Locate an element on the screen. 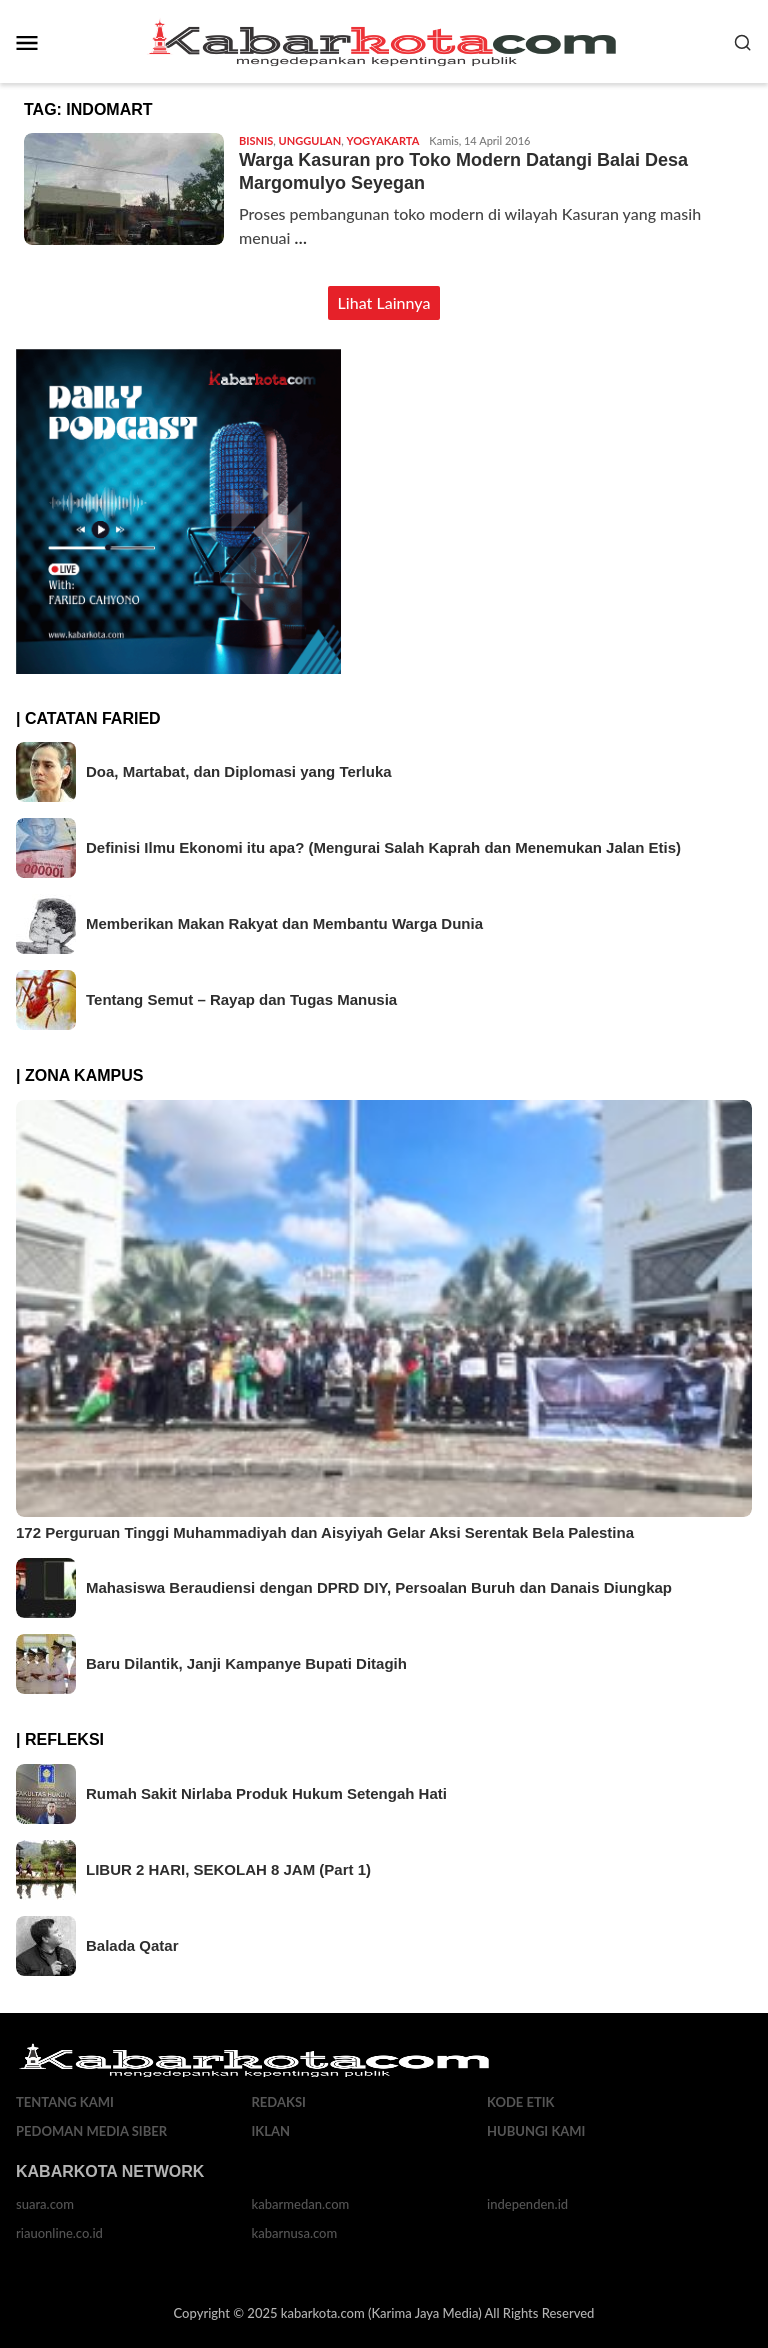 The height and width of the screenshot is (2348, 768). kabarnusa.com is located at coordinates (295, 2233).